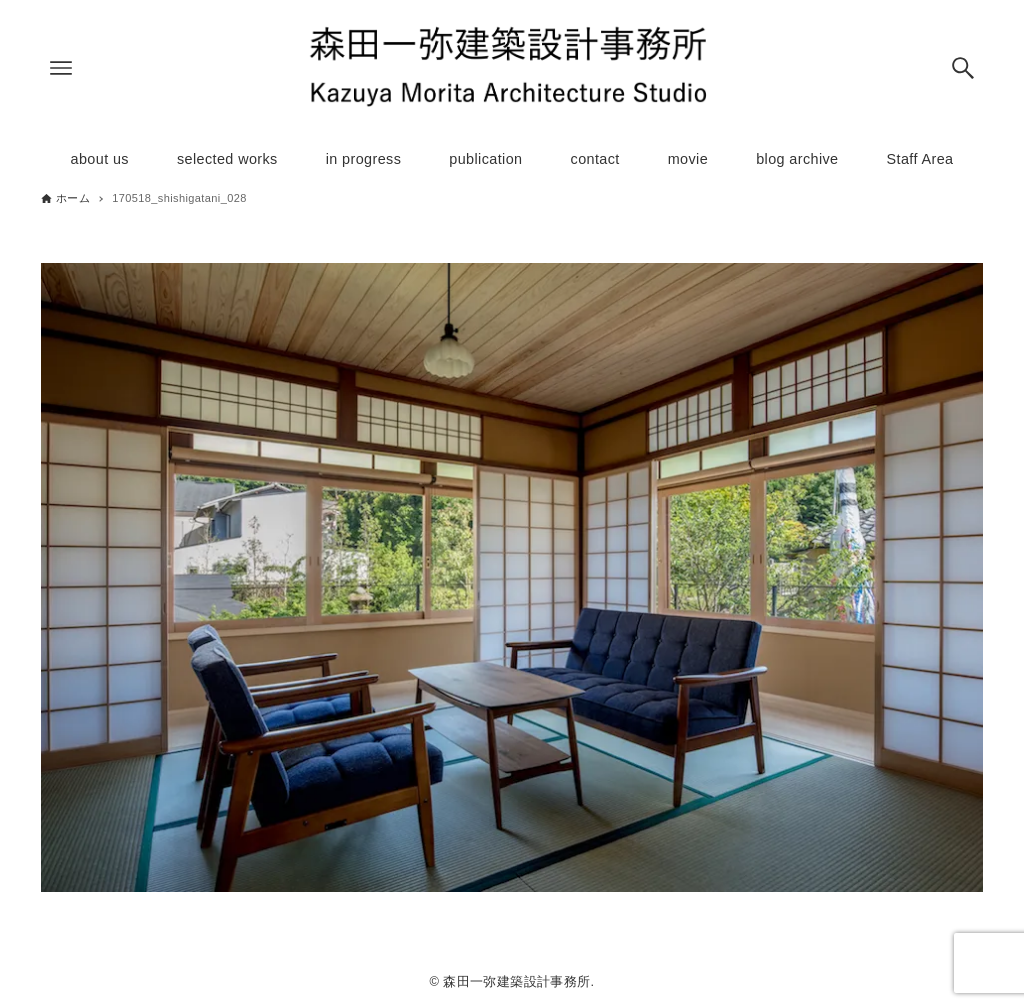 Image resolution: width=1024 pixels, height=1007 pixels. Describe the element at coordinates (61, 68) in the screenshot. I see `[メニューボタン]` at that location.